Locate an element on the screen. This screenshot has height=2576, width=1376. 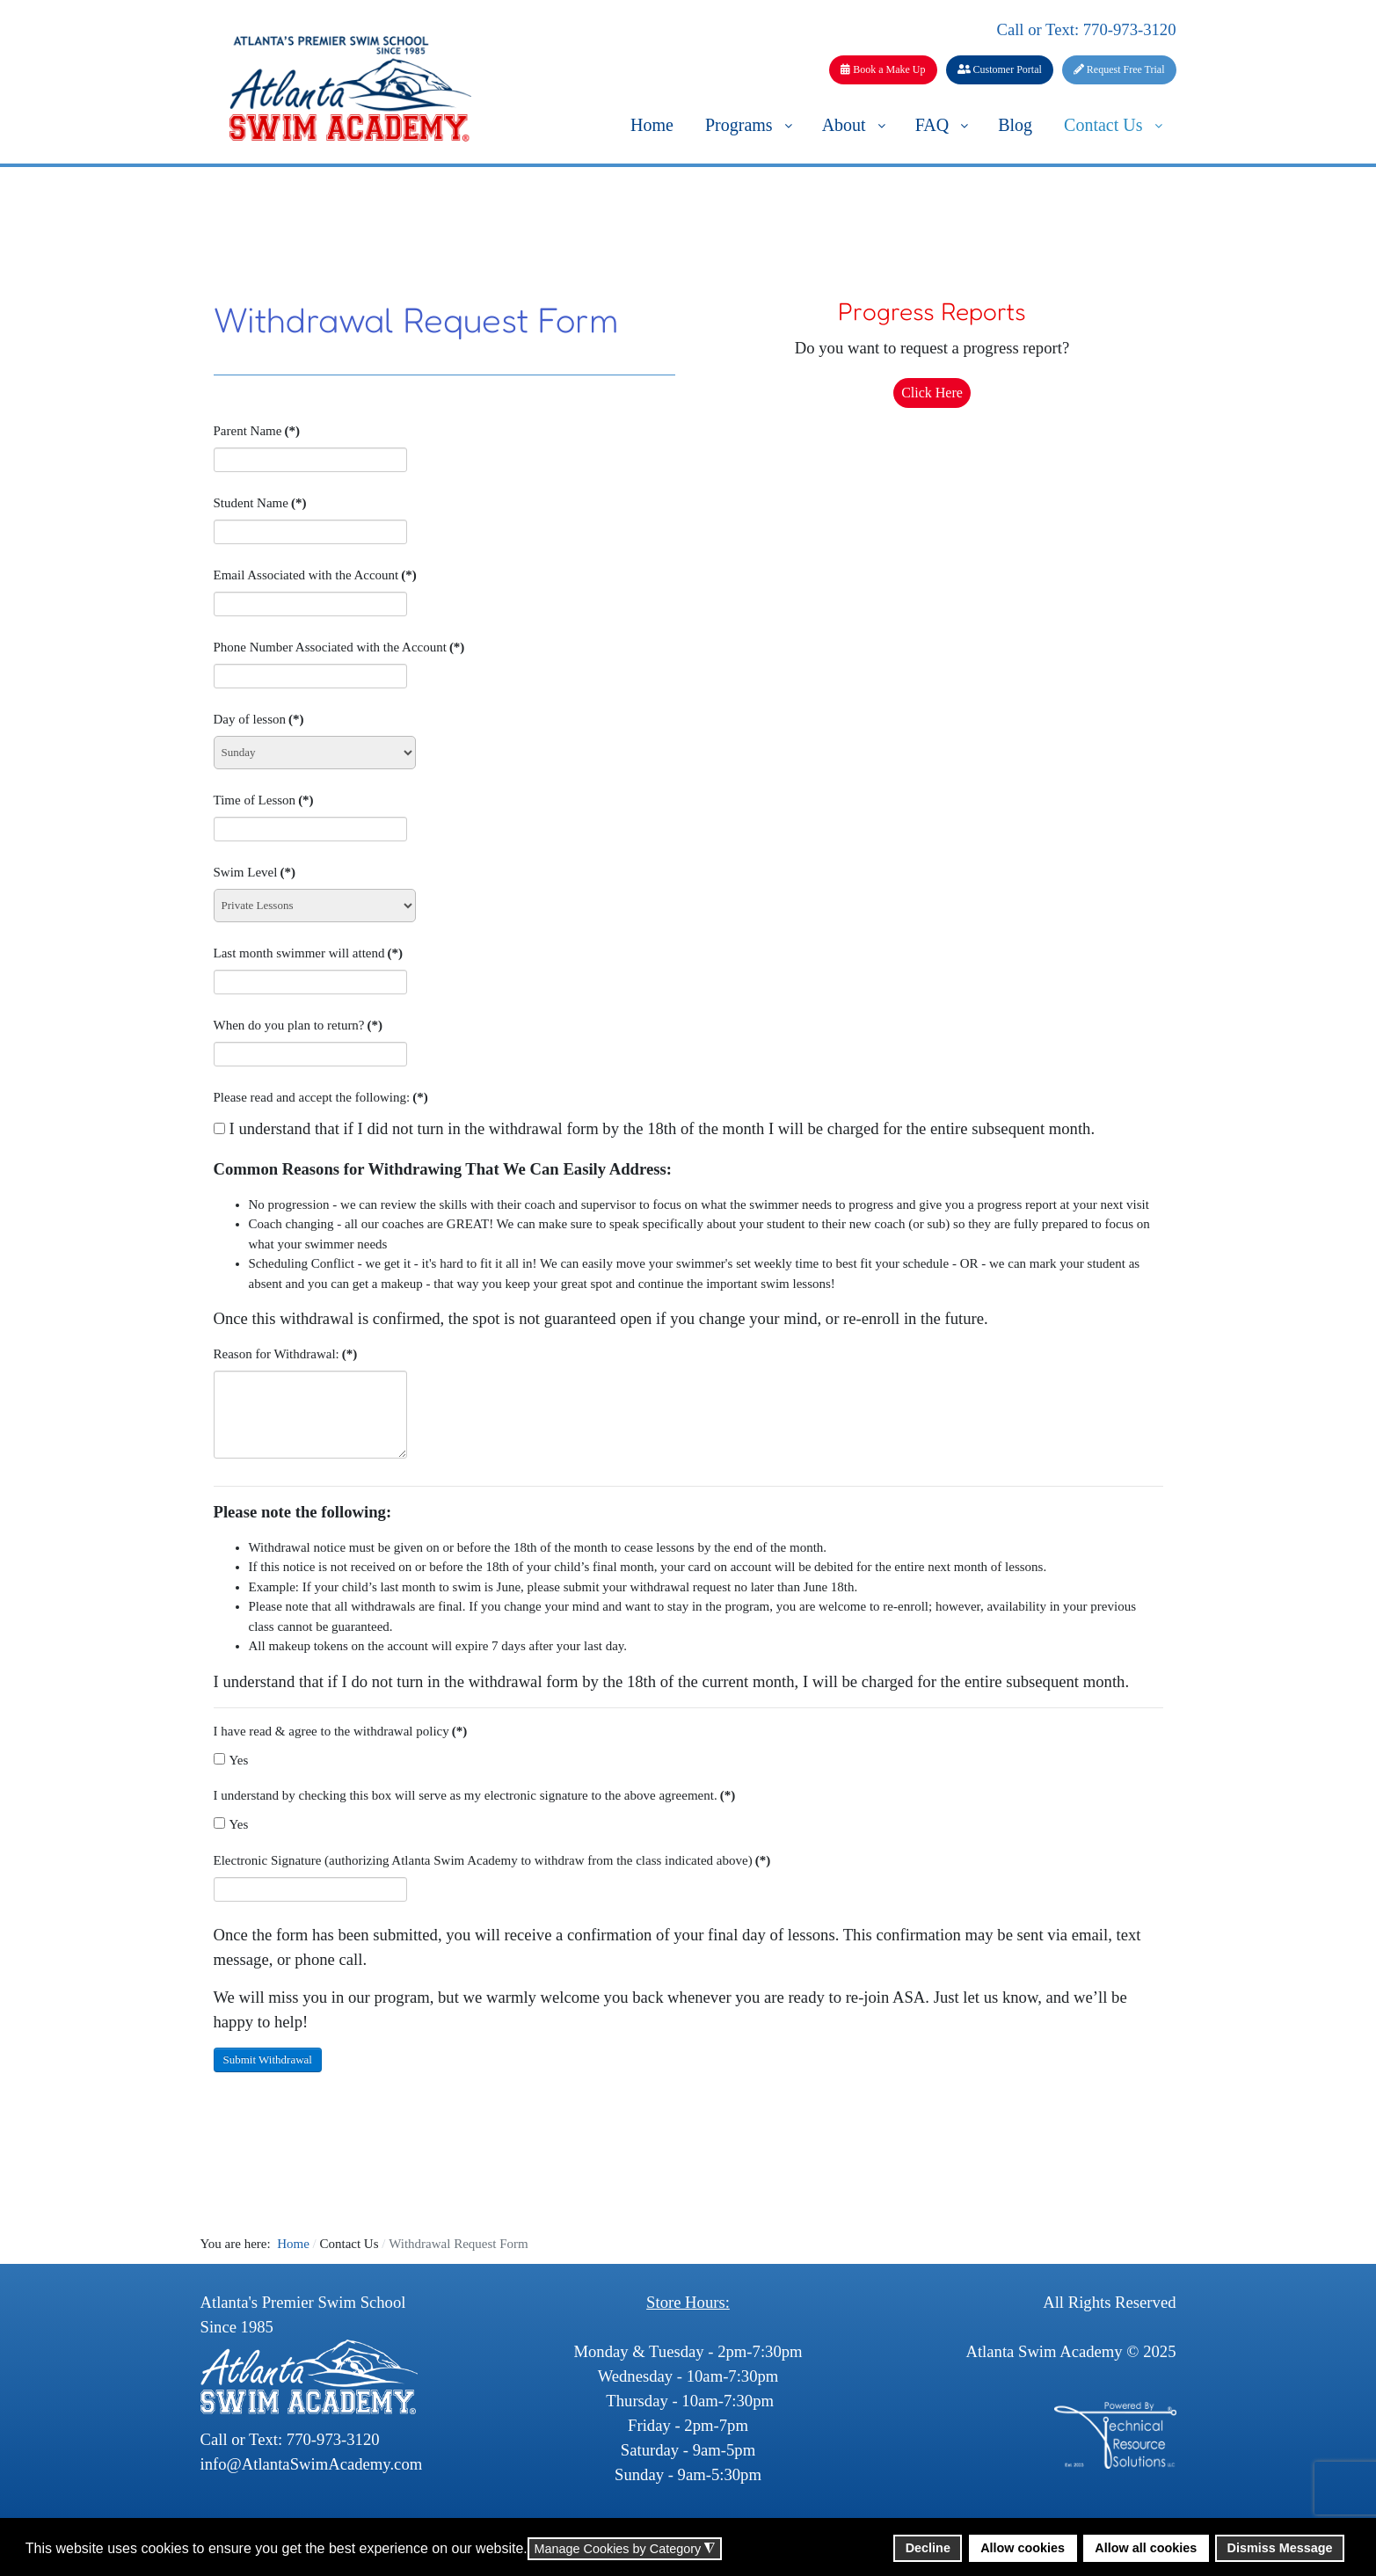
Please read and accept the following: is located at coordinates (321, 1097).